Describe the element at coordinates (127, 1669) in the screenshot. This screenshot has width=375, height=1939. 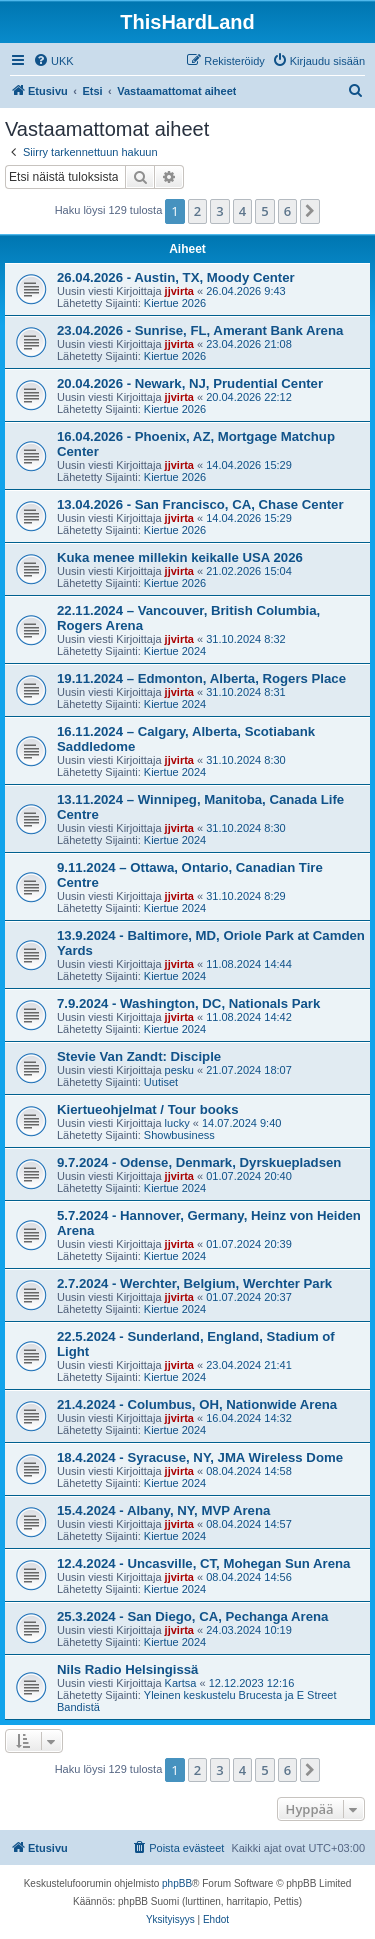
I see `Nils Radio Helsingissä` at that location.